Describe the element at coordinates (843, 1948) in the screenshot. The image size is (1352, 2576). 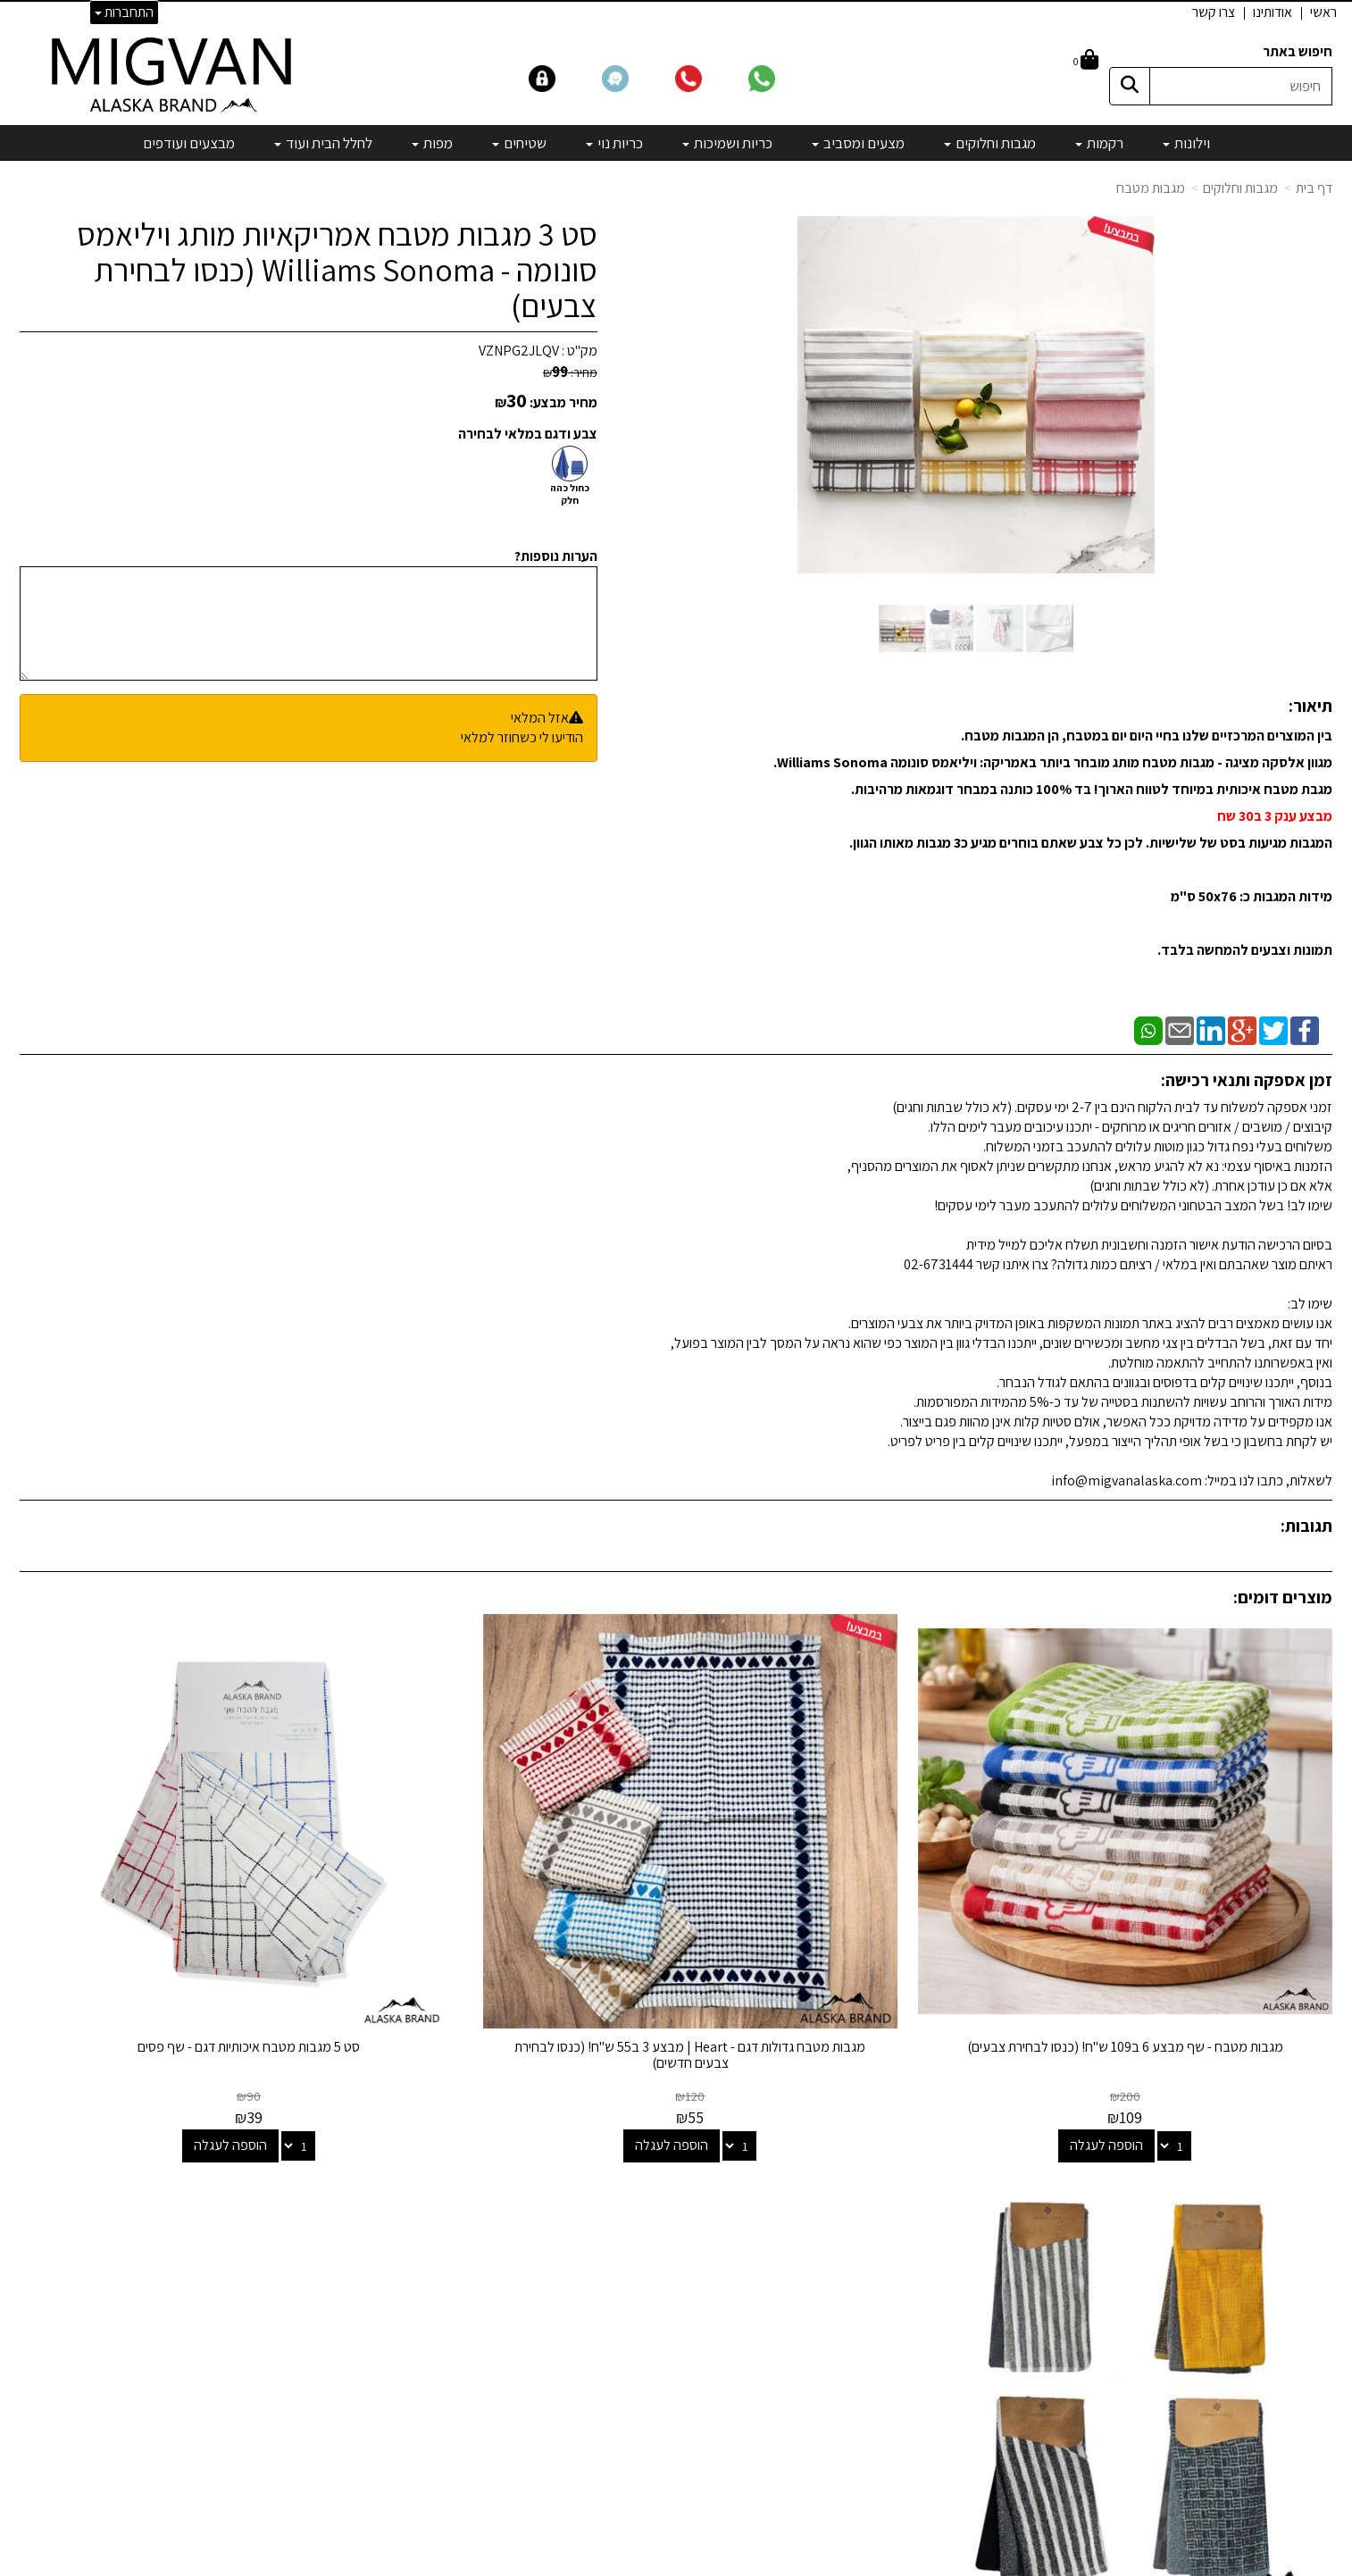
I see `מגבות מטבח גדולות דגם - Heart | מבצע 3 ב55 ש"ח! (כנסו לבחירת צבעים חדשים)` at that location.